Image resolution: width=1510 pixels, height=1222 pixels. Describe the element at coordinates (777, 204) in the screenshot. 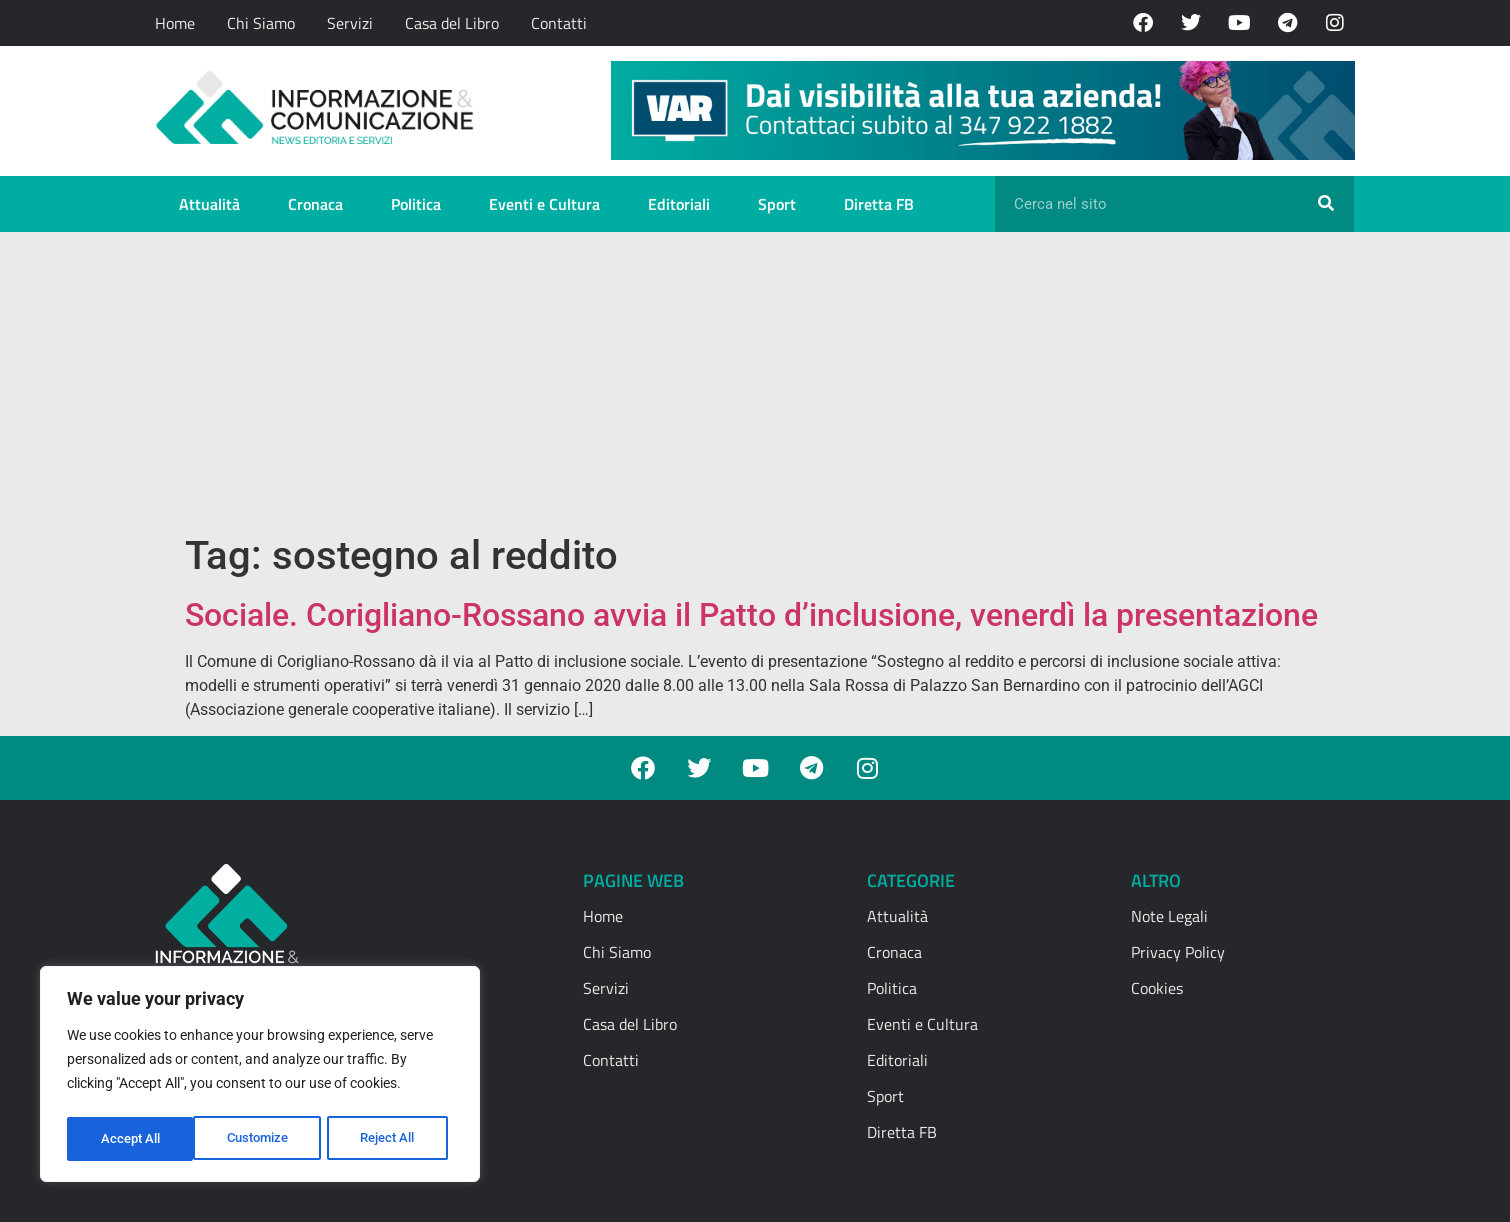

I see `Sport` at that location.